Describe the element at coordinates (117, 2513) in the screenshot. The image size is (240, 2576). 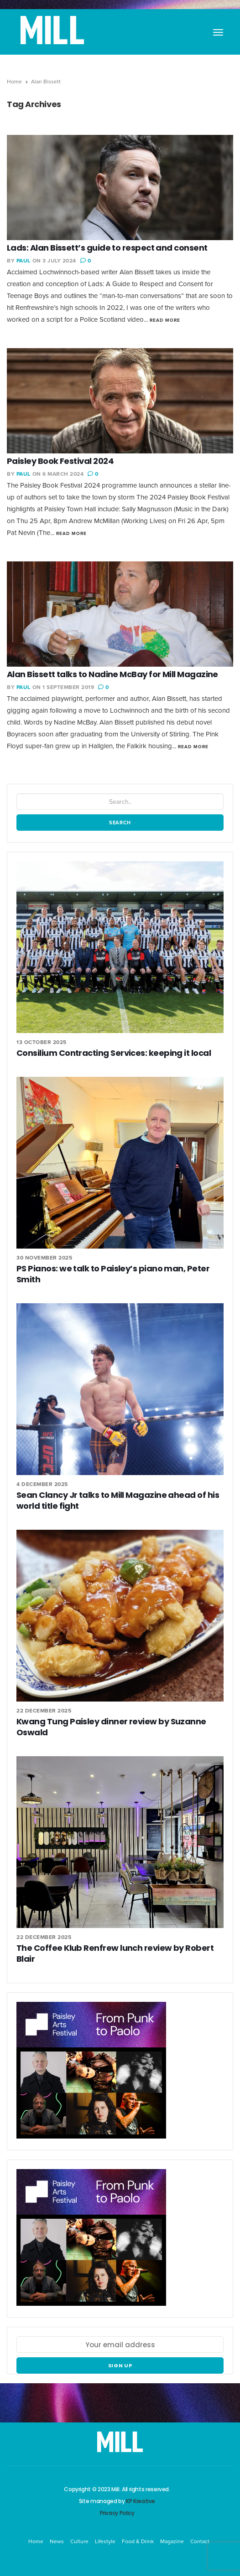
I see `Privacy Policy` at that location.